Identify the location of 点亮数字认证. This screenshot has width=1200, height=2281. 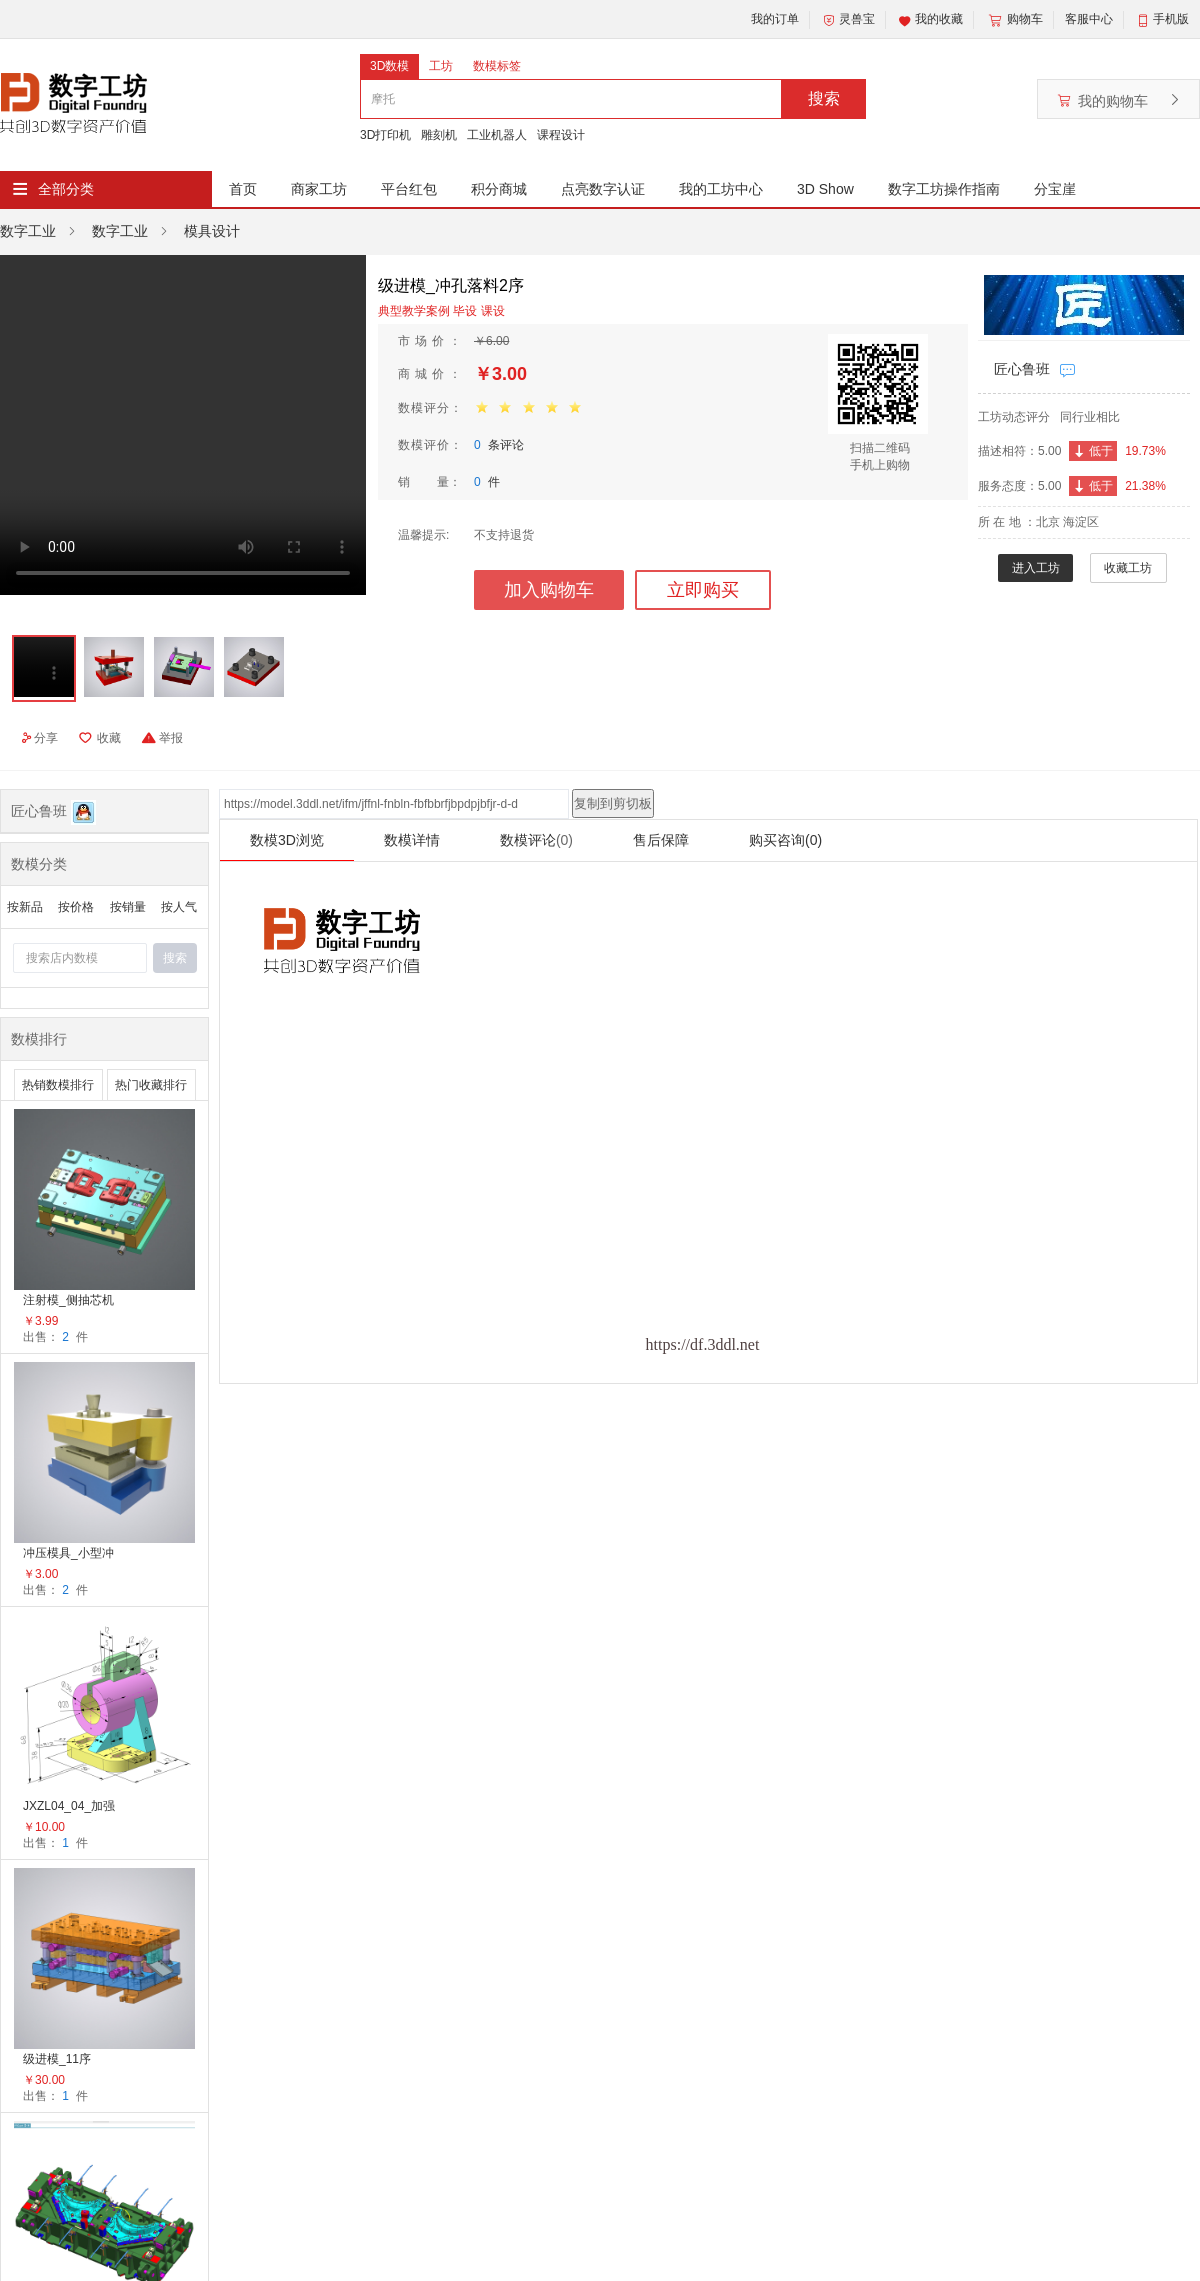
(603, 189).